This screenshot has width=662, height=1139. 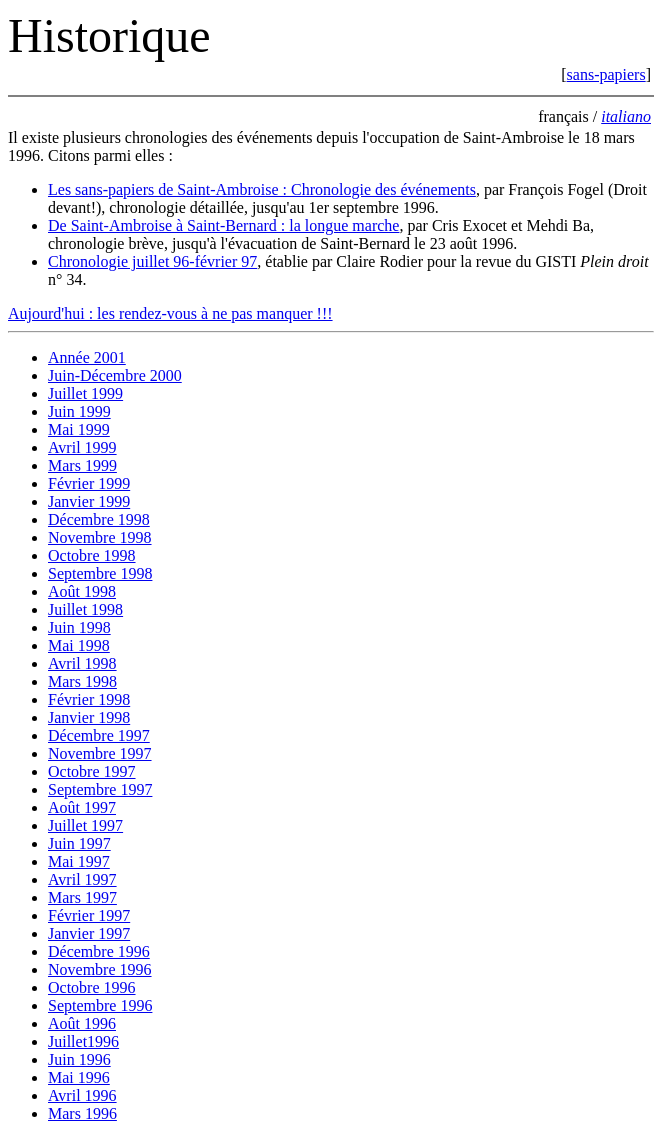 I want to click on Juin 1999, so click(x=79, y=411).